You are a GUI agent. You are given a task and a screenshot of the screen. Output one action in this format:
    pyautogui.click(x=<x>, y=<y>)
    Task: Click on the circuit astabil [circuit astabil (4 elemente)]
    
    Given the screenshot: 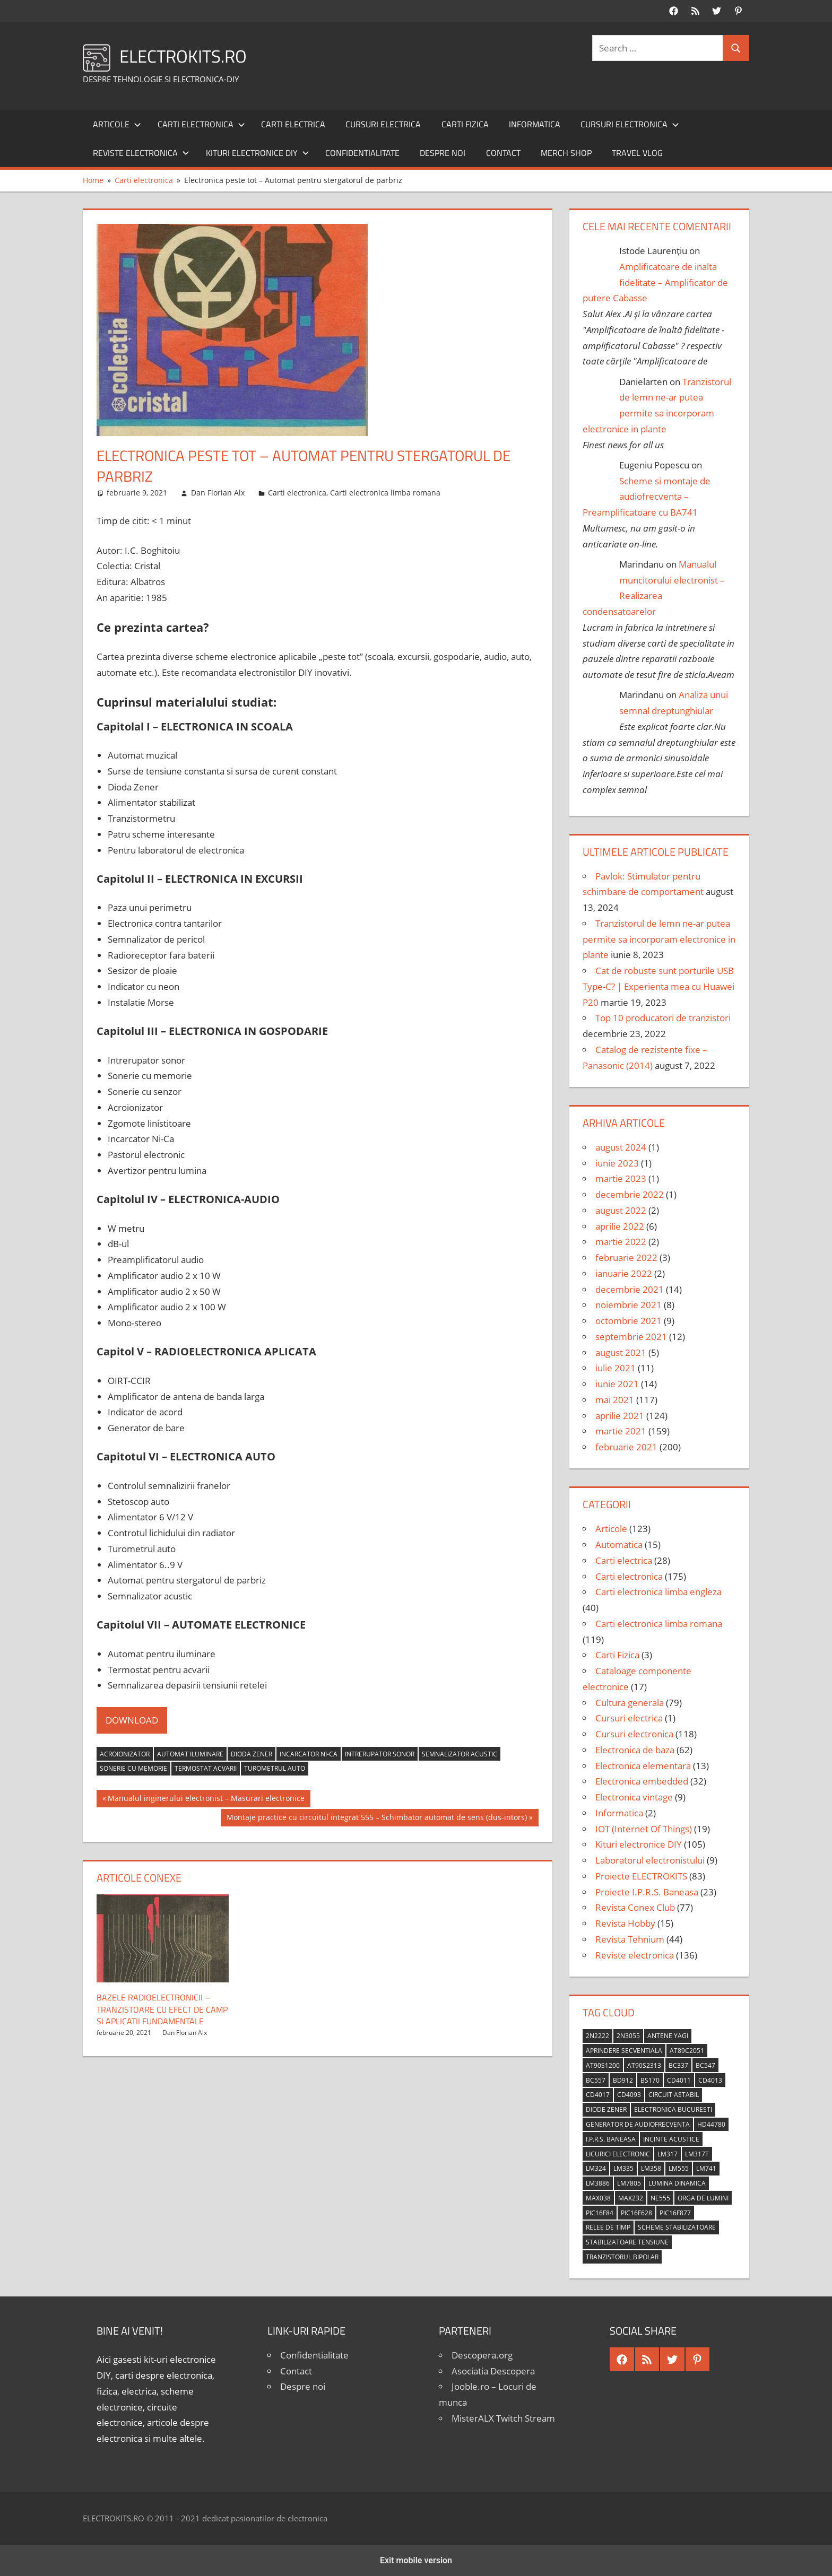 What is the action you would take?
    pyautogui.click(x=673, y=2094)
    